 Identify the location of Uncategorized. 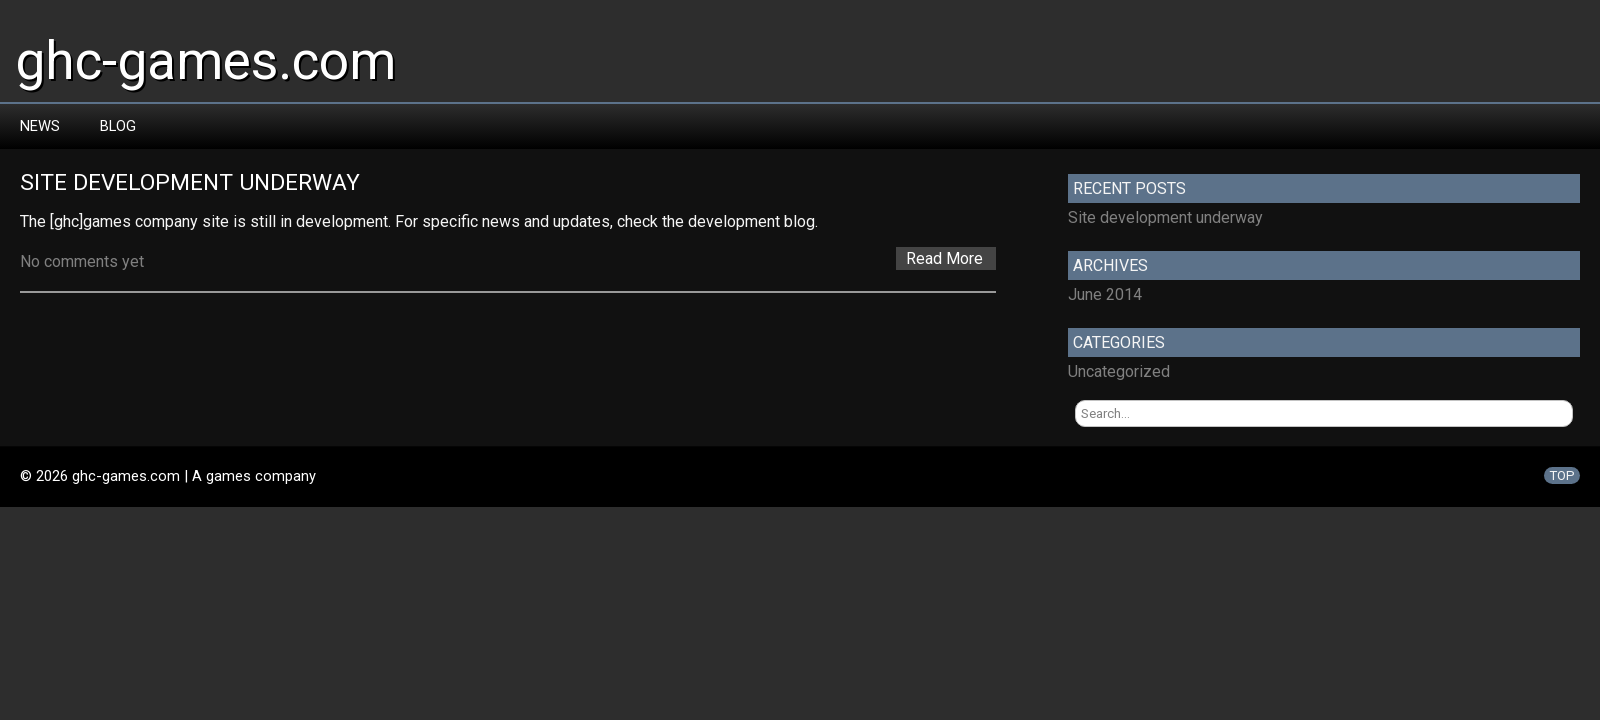
(1119, 371).